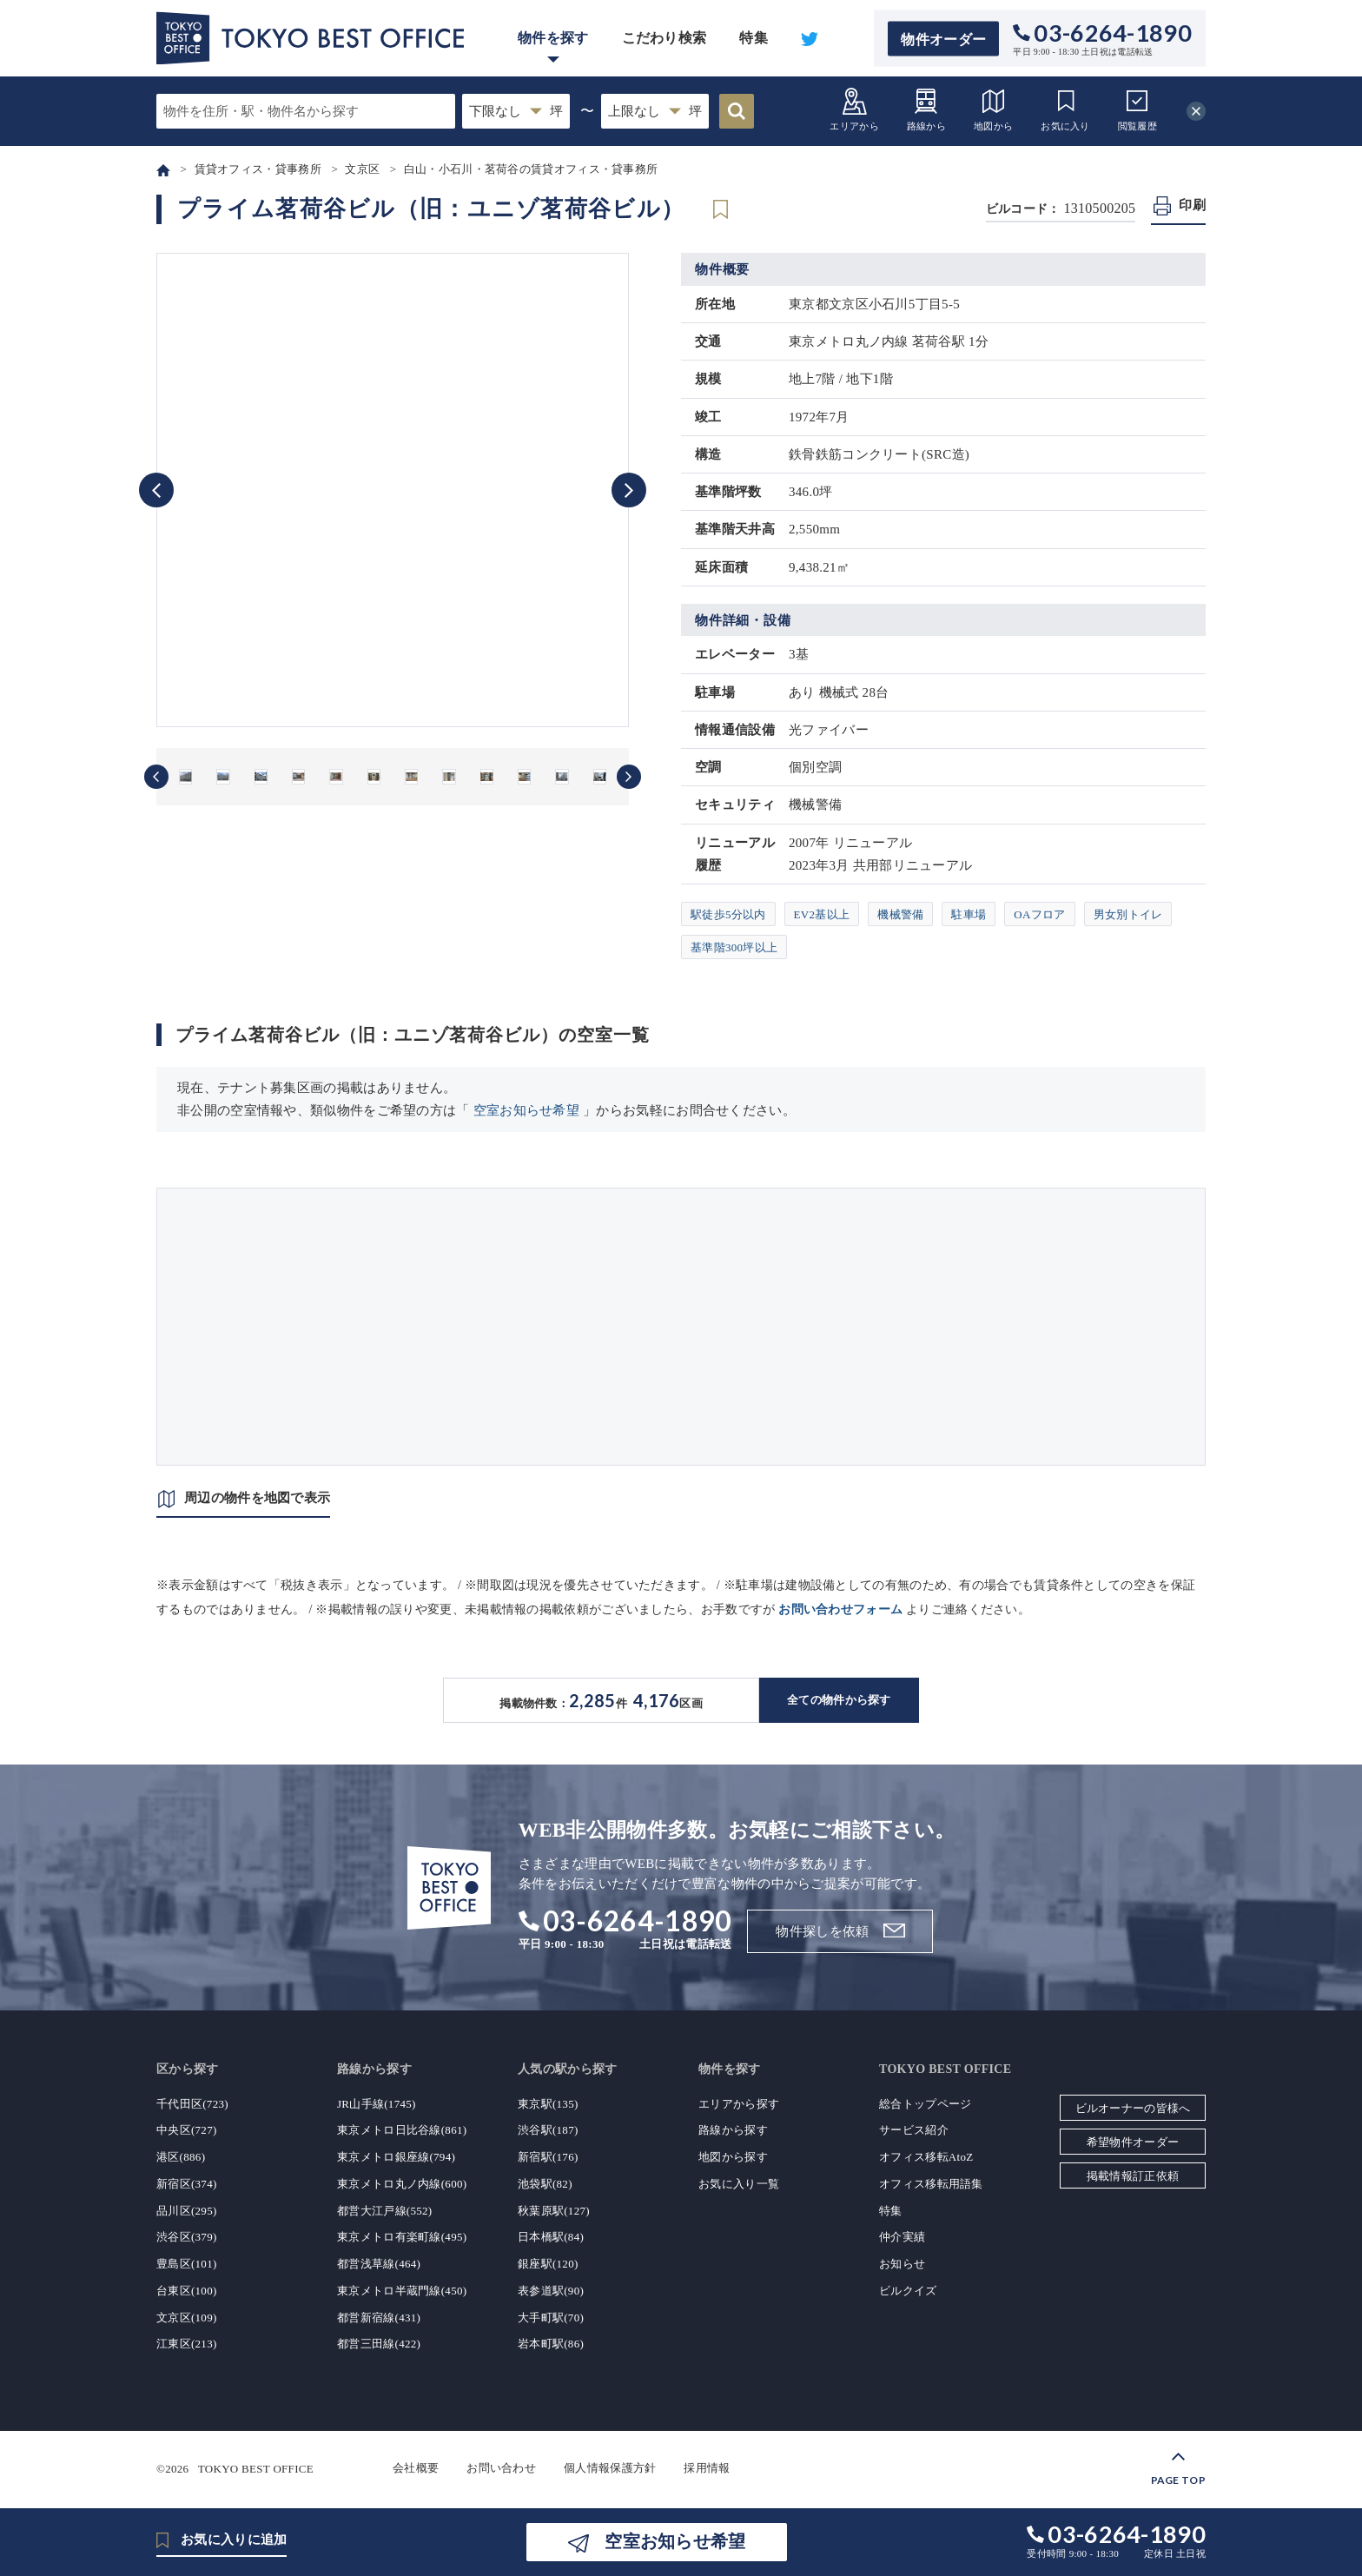  Describe the element at coordinates (396, 2156) in the screenshot. I see `東京メトロ銀座線(794)` at that location.